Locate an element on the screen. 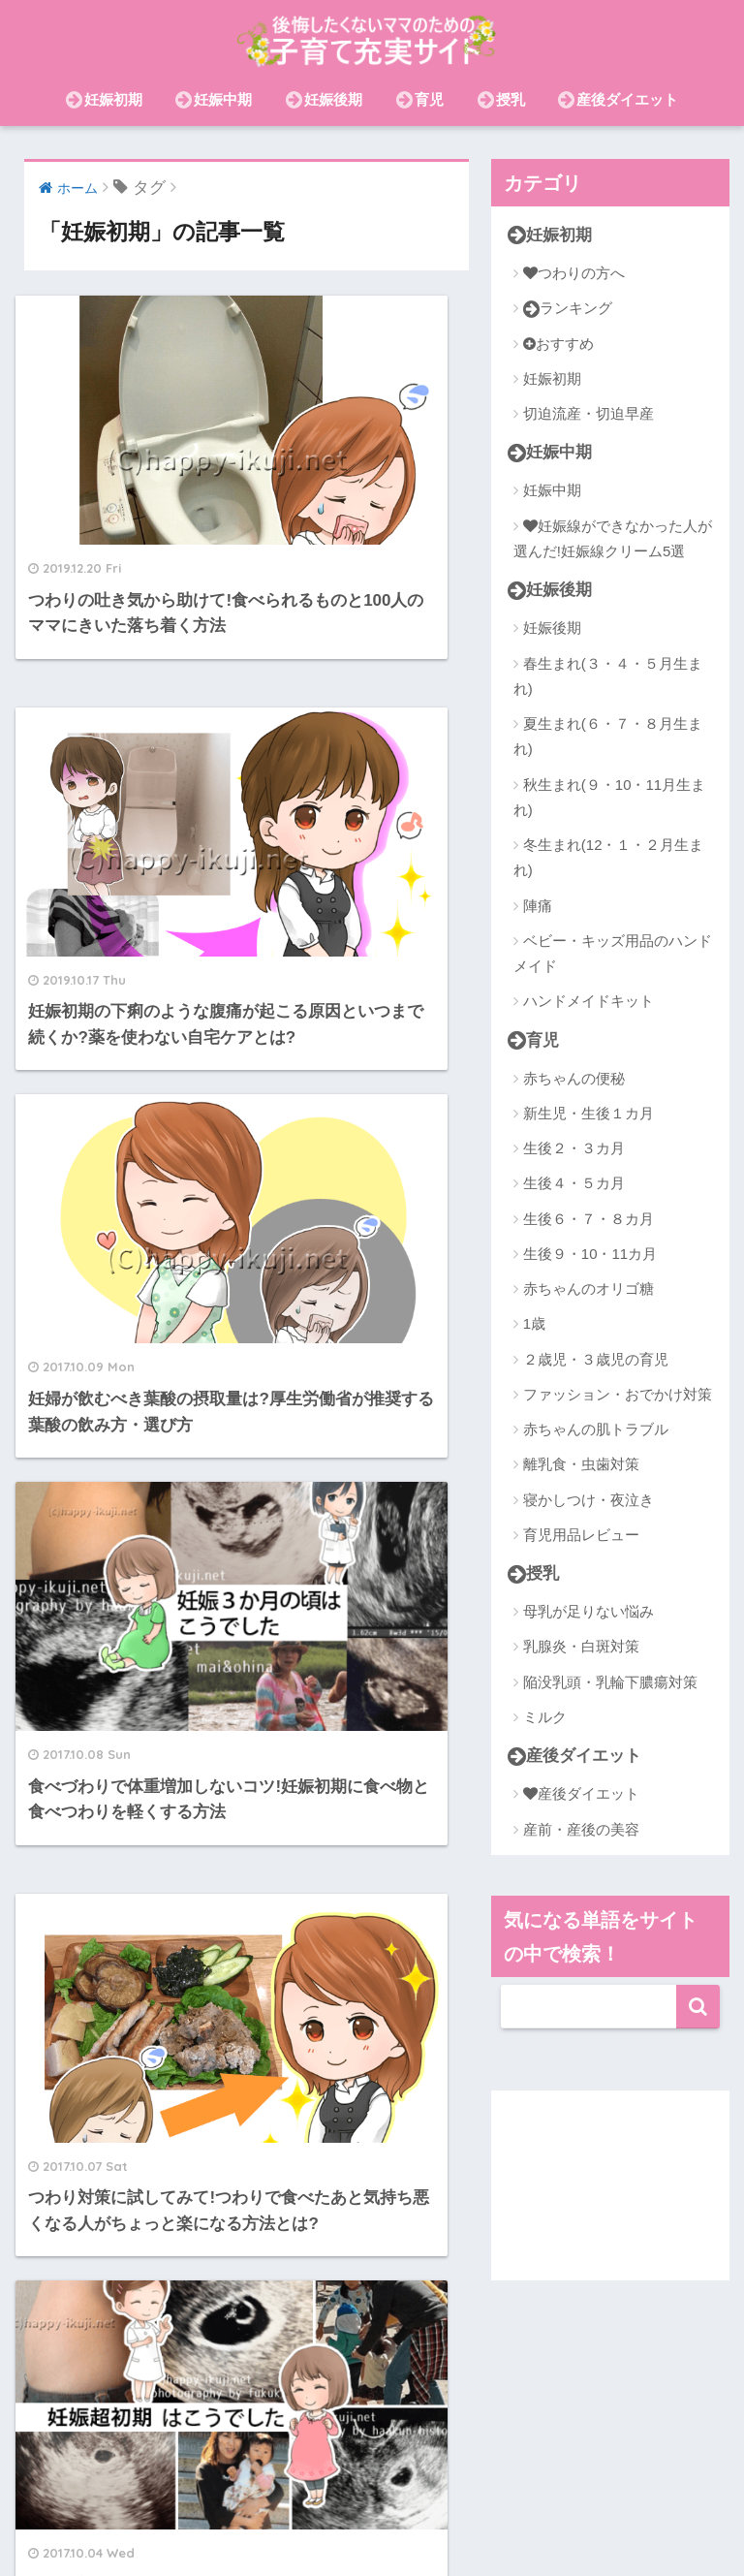 The height and width of the screenshot is (2576, 744). ミルク is located at coordinates (545, 1718).